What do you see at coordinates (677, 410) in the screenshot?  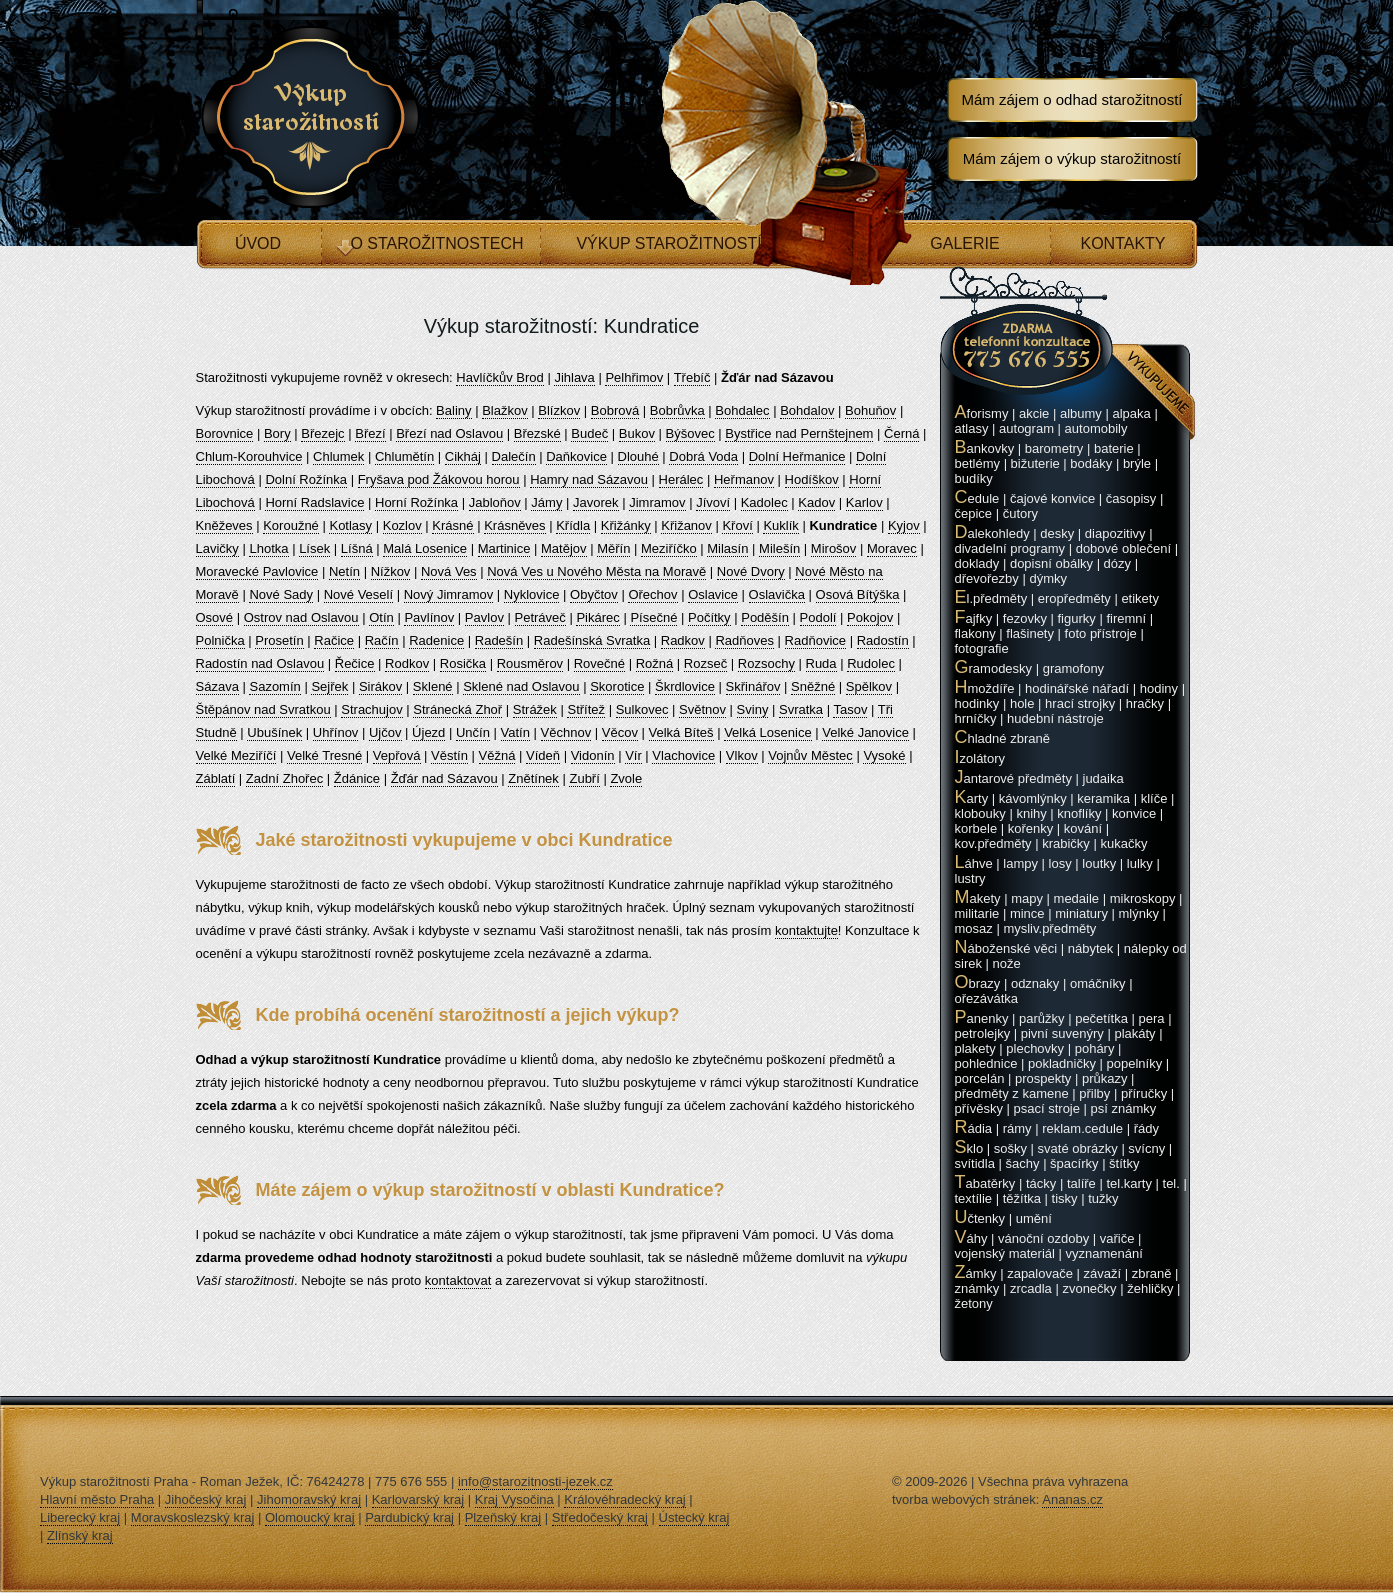 I see `Bobrůvka` at bounding box center [677, 410].